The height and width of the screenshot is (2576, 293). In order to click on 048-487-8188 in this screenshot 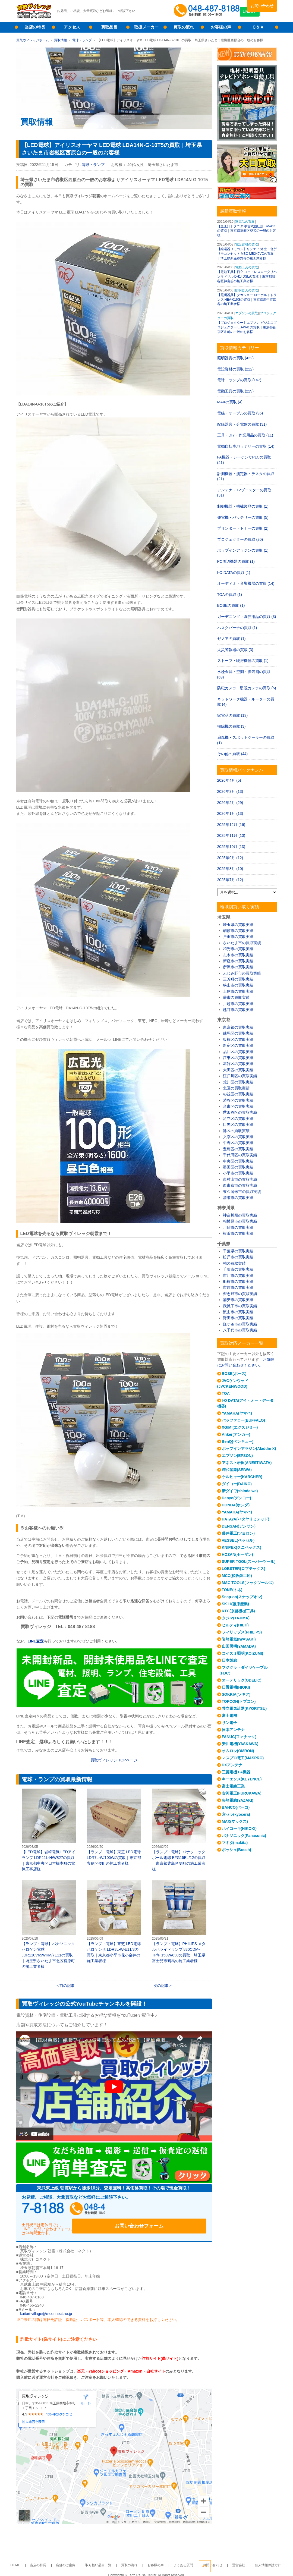, I will do `click(73, 2210)`.